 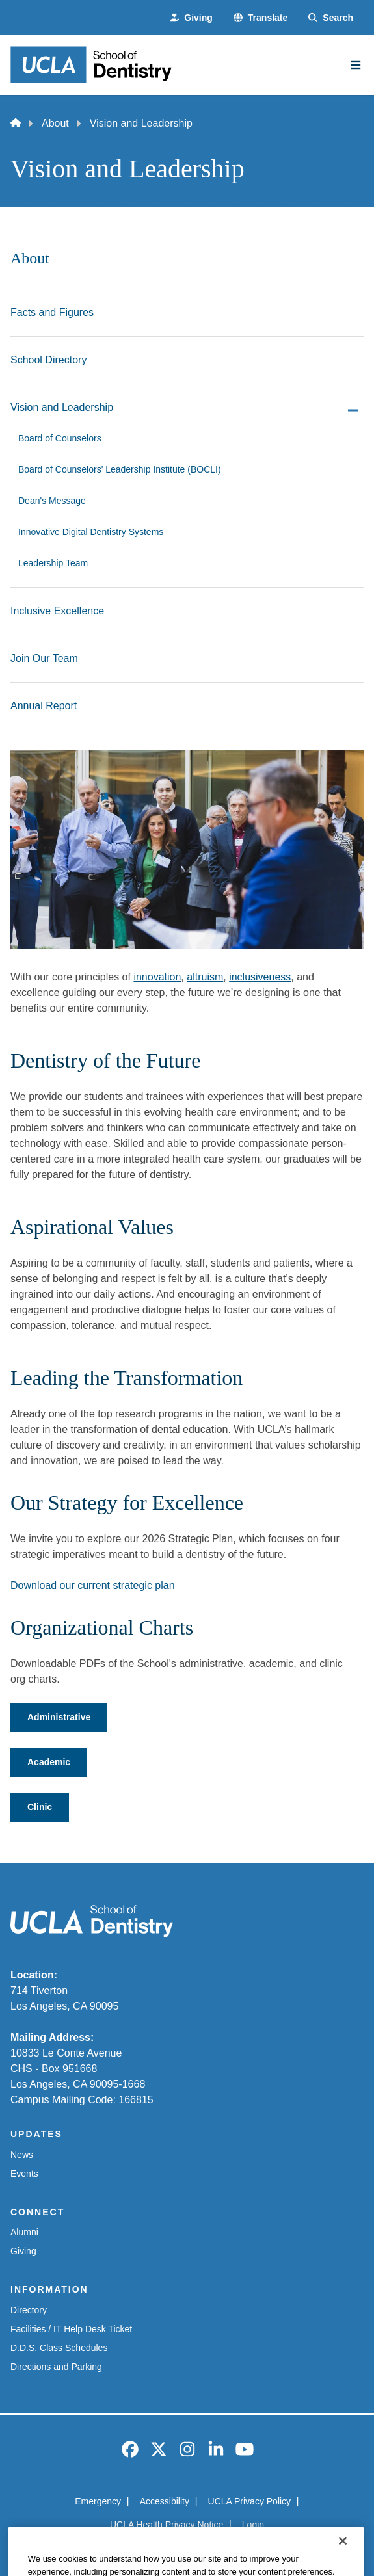 What do you see at coordinates (58, 1717) in the screenshot?
I see `Administrative` at bounding box center [58, 1717].